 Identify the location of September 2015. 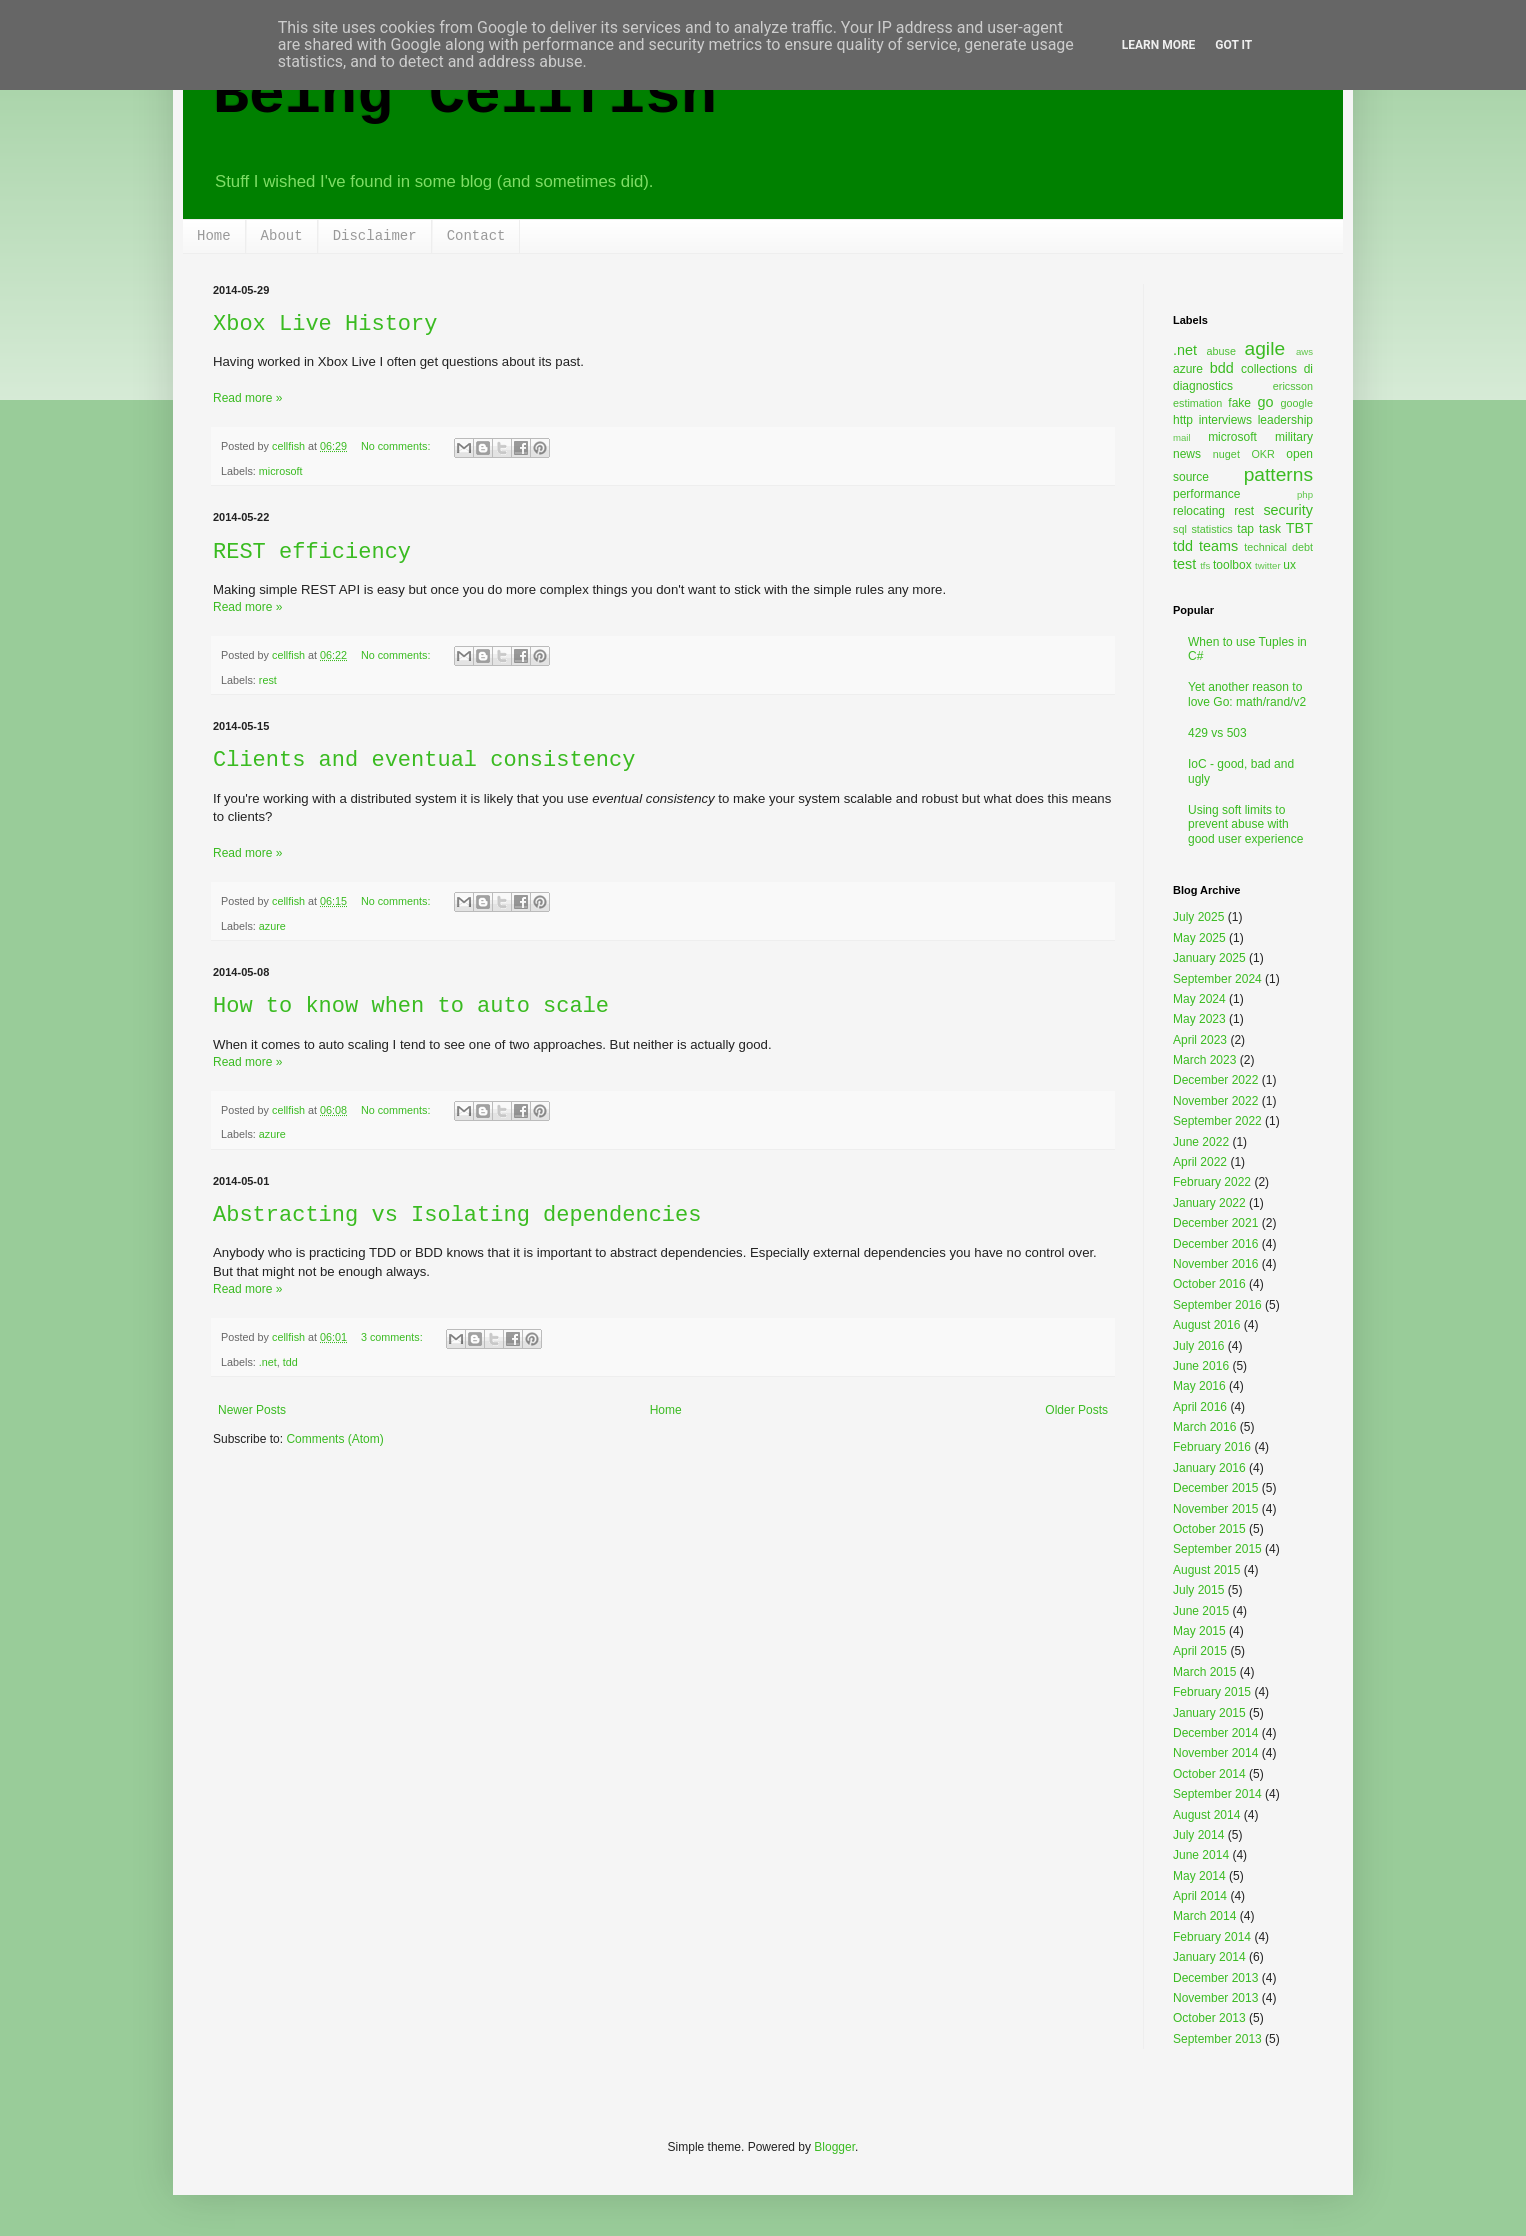
(1217, 1549).